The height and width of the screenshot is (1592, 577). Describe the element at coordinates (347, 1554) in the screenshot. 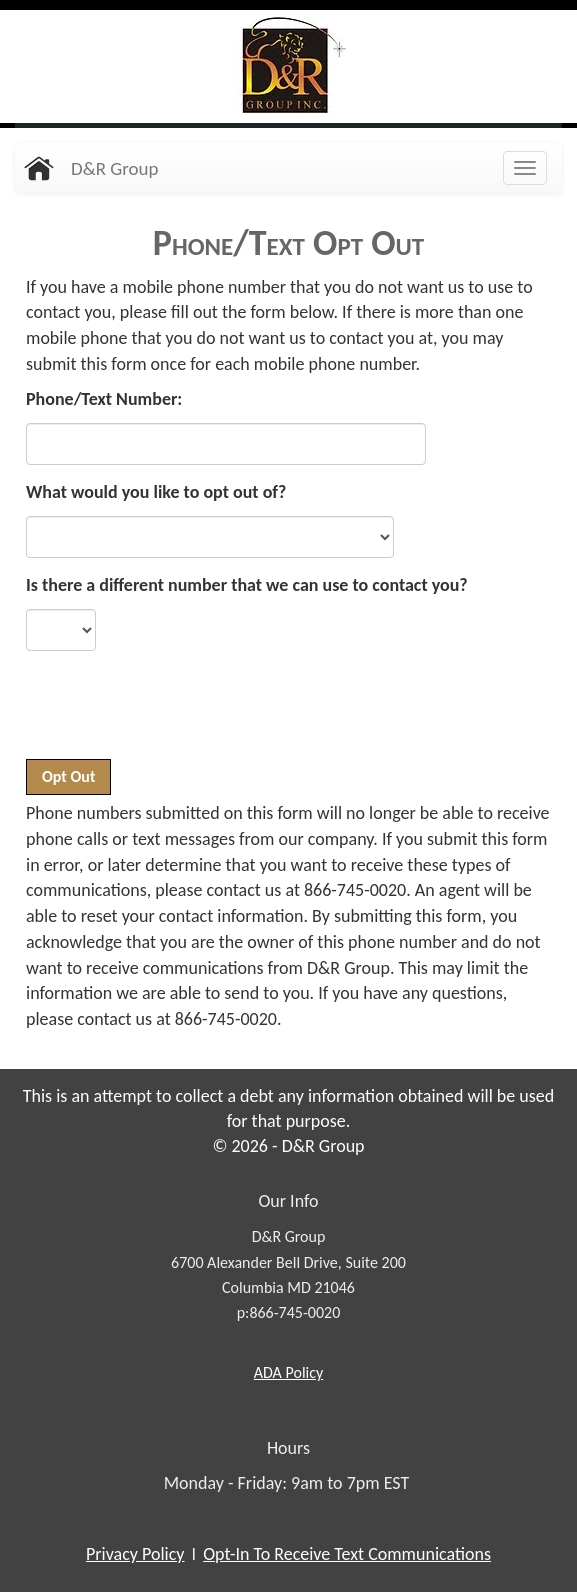

I see `Opt-In To Receive Text Communications` at that location.